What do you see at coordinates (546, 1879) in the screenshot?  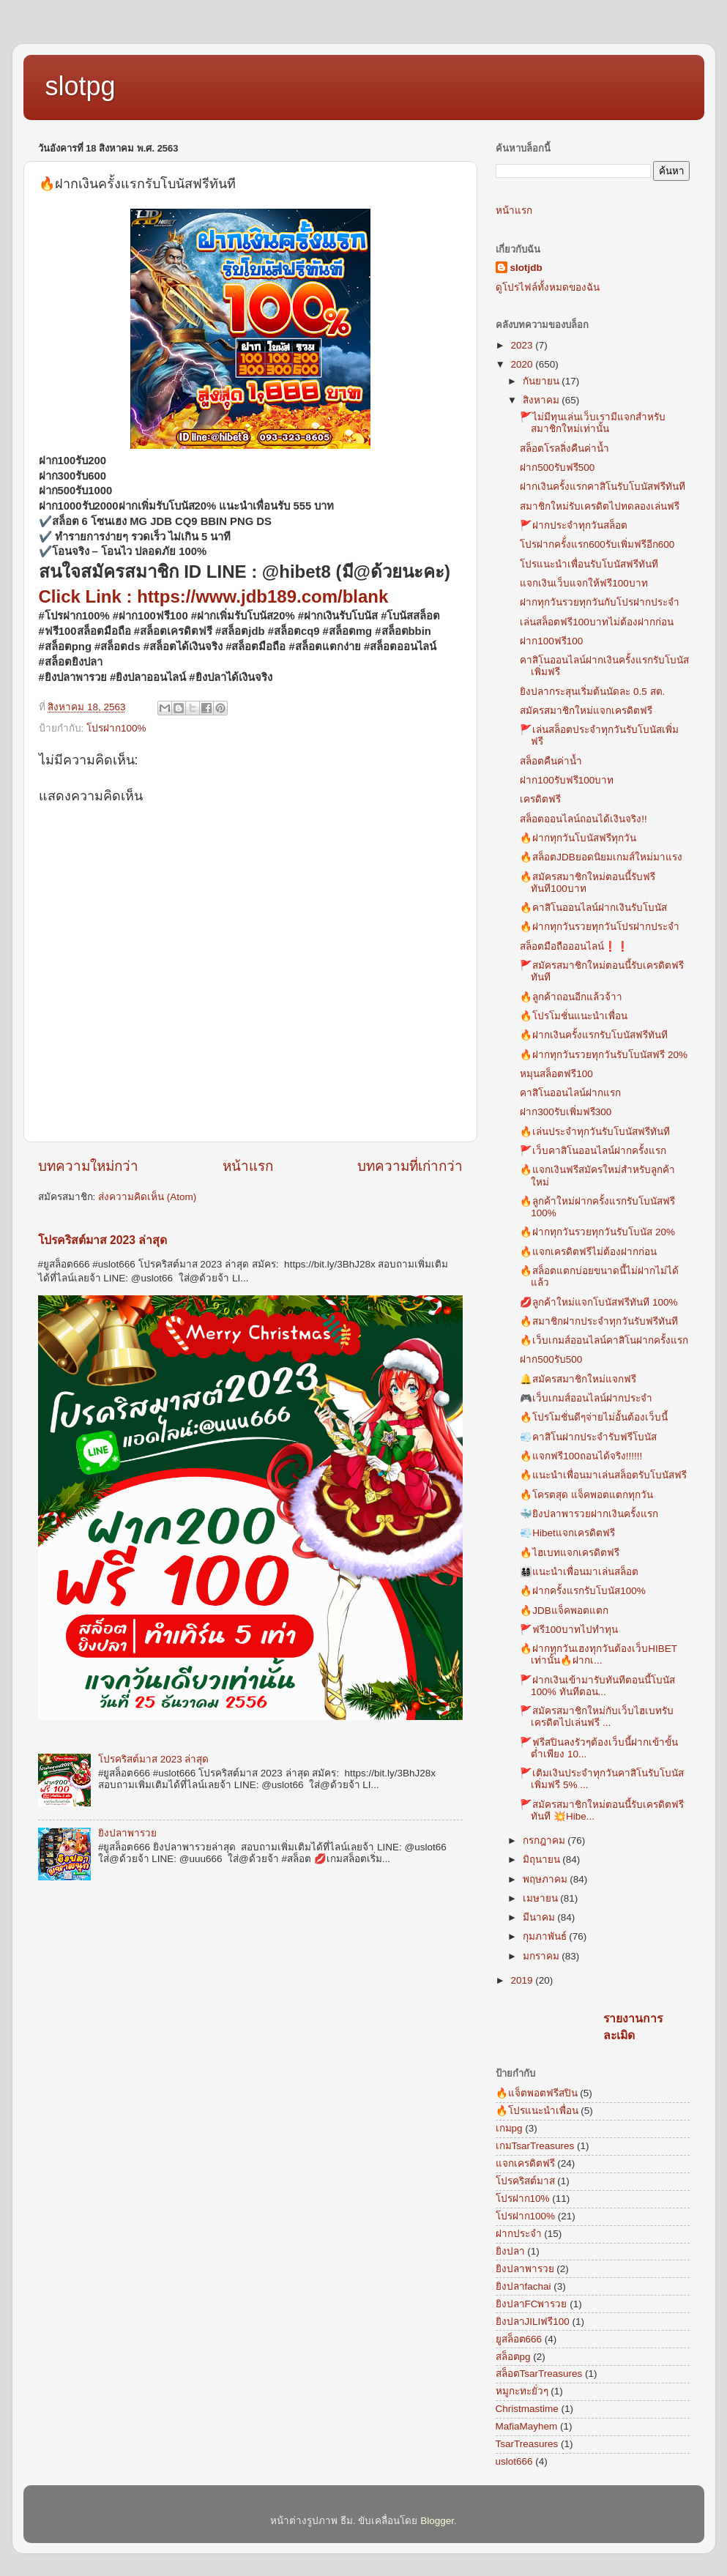 I see `พฤษภาคม` at bounding box center [546, 1879].